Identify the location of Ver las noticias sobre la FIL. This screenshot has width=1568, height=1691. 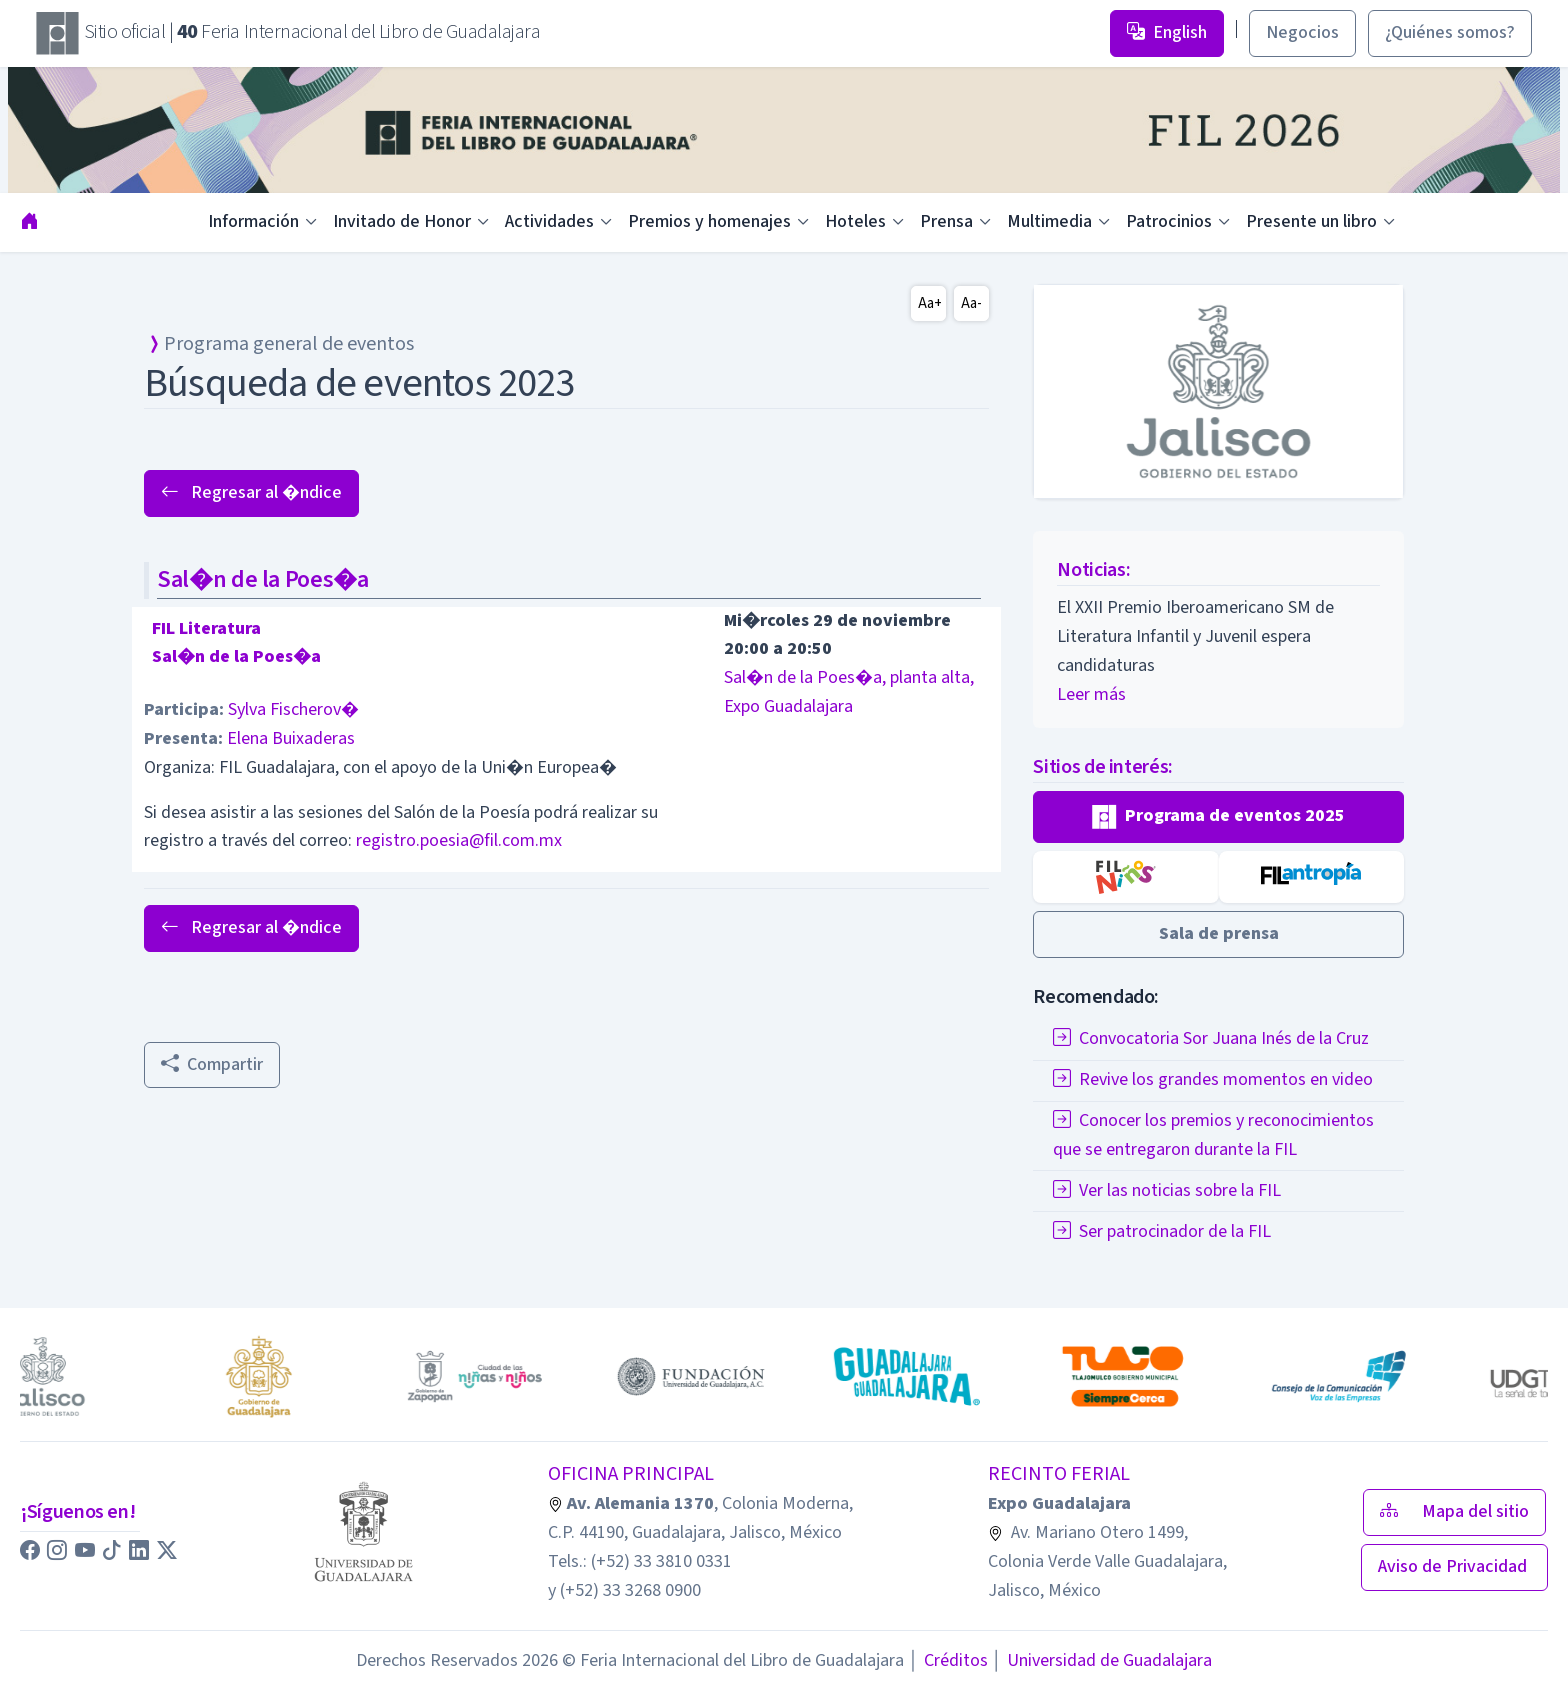
(1167, 1190).